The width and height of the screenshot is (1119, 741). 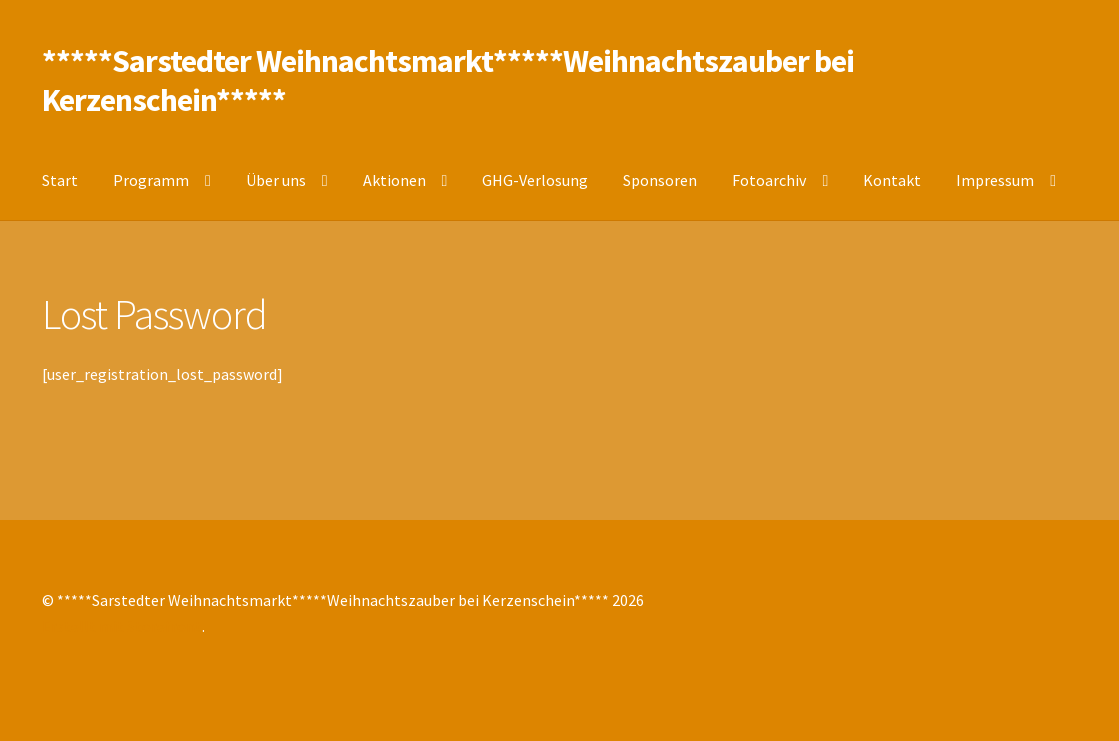 I want to click on Sponsoren, so click(x=660, y=180).